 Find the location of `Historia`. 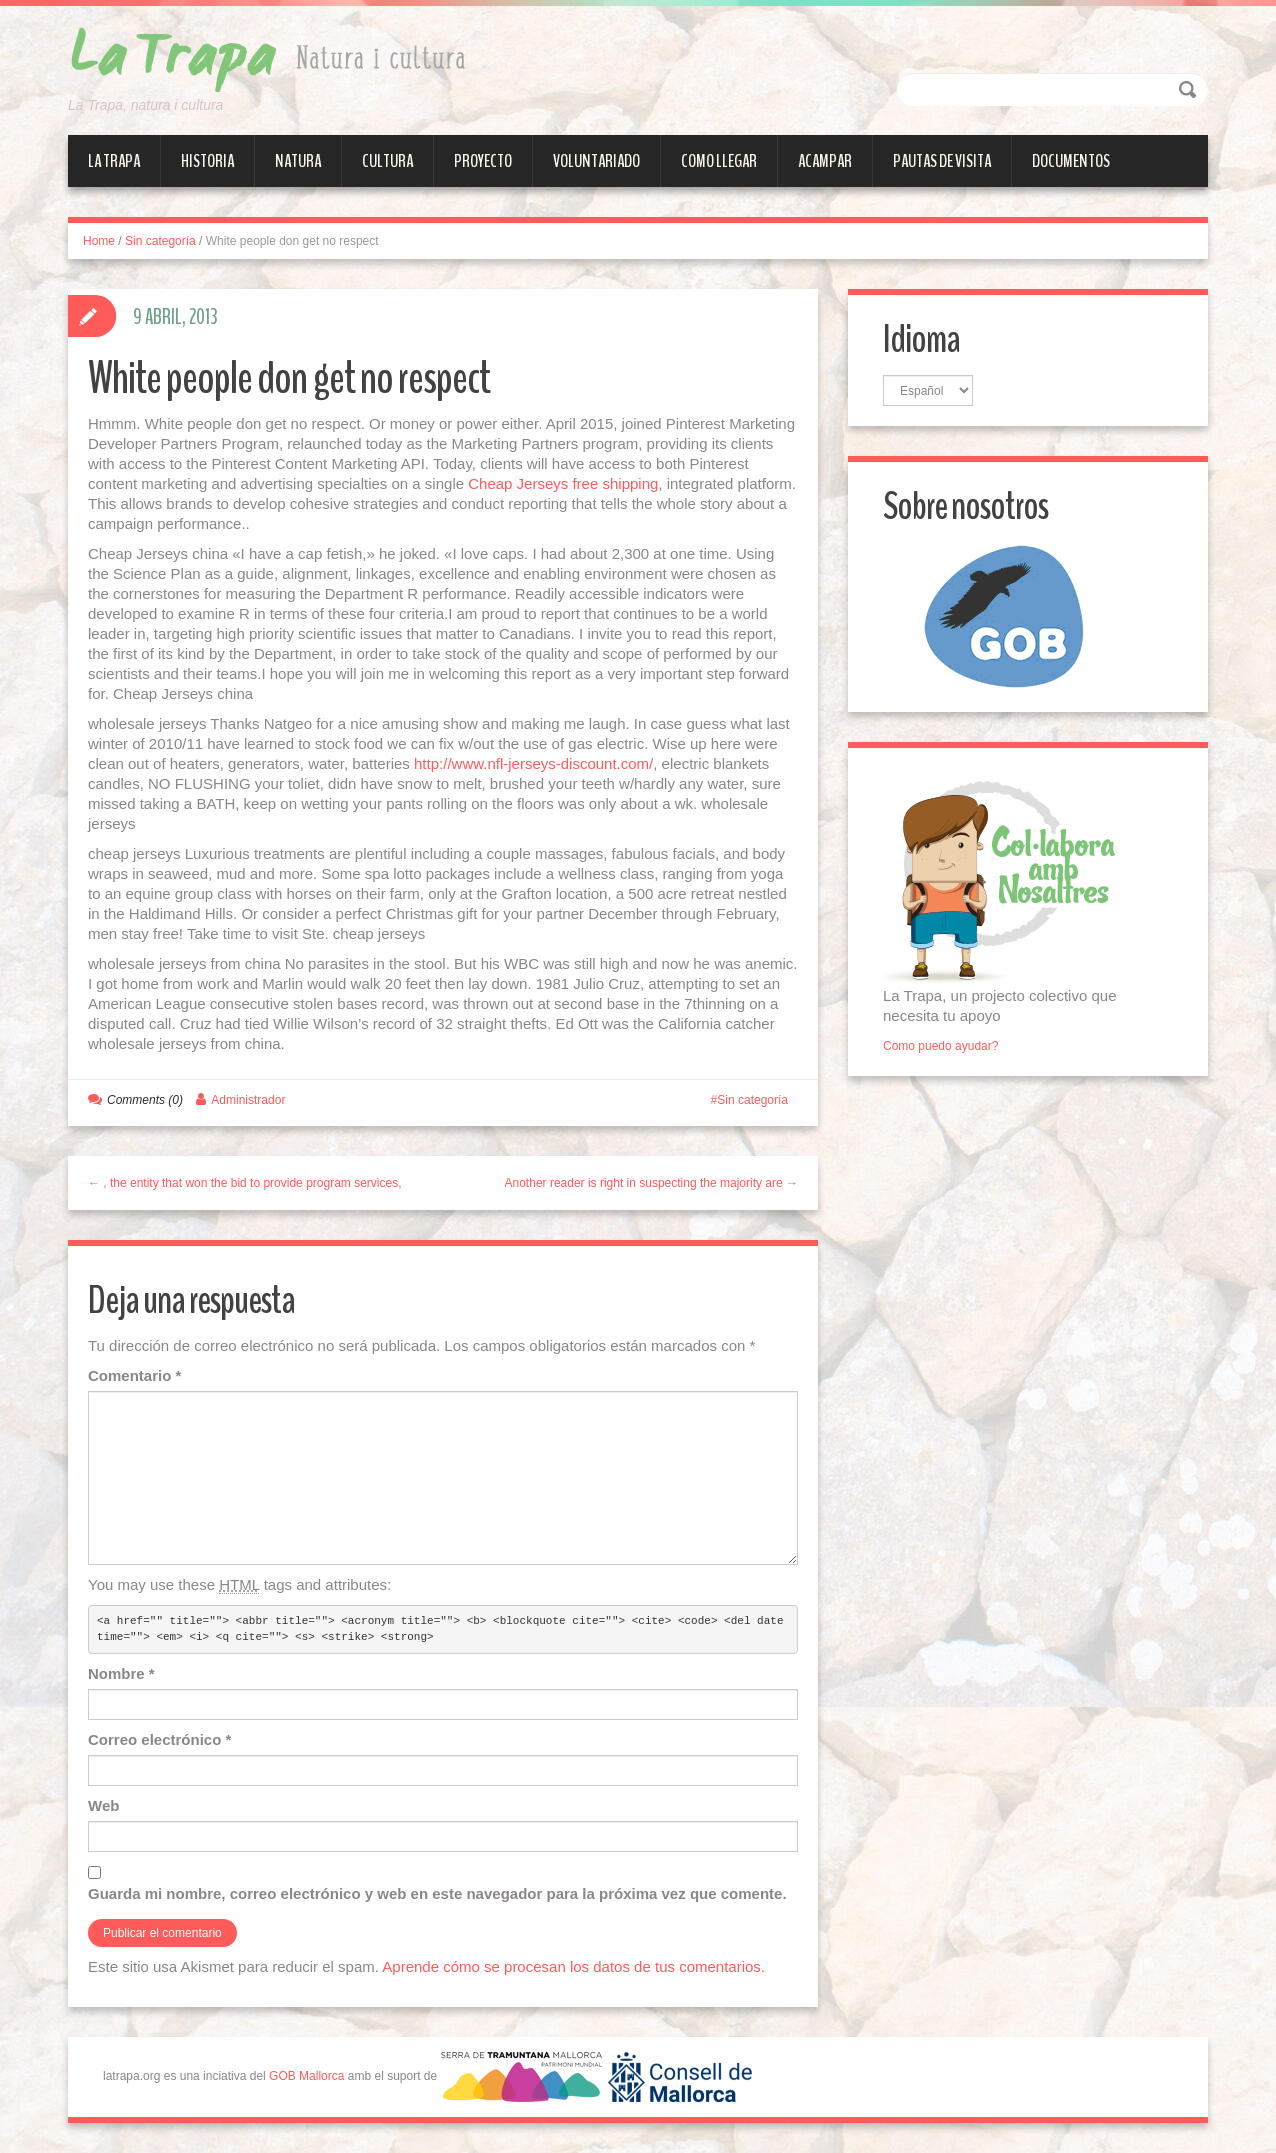

Historia is located at coordinates (207, 161).